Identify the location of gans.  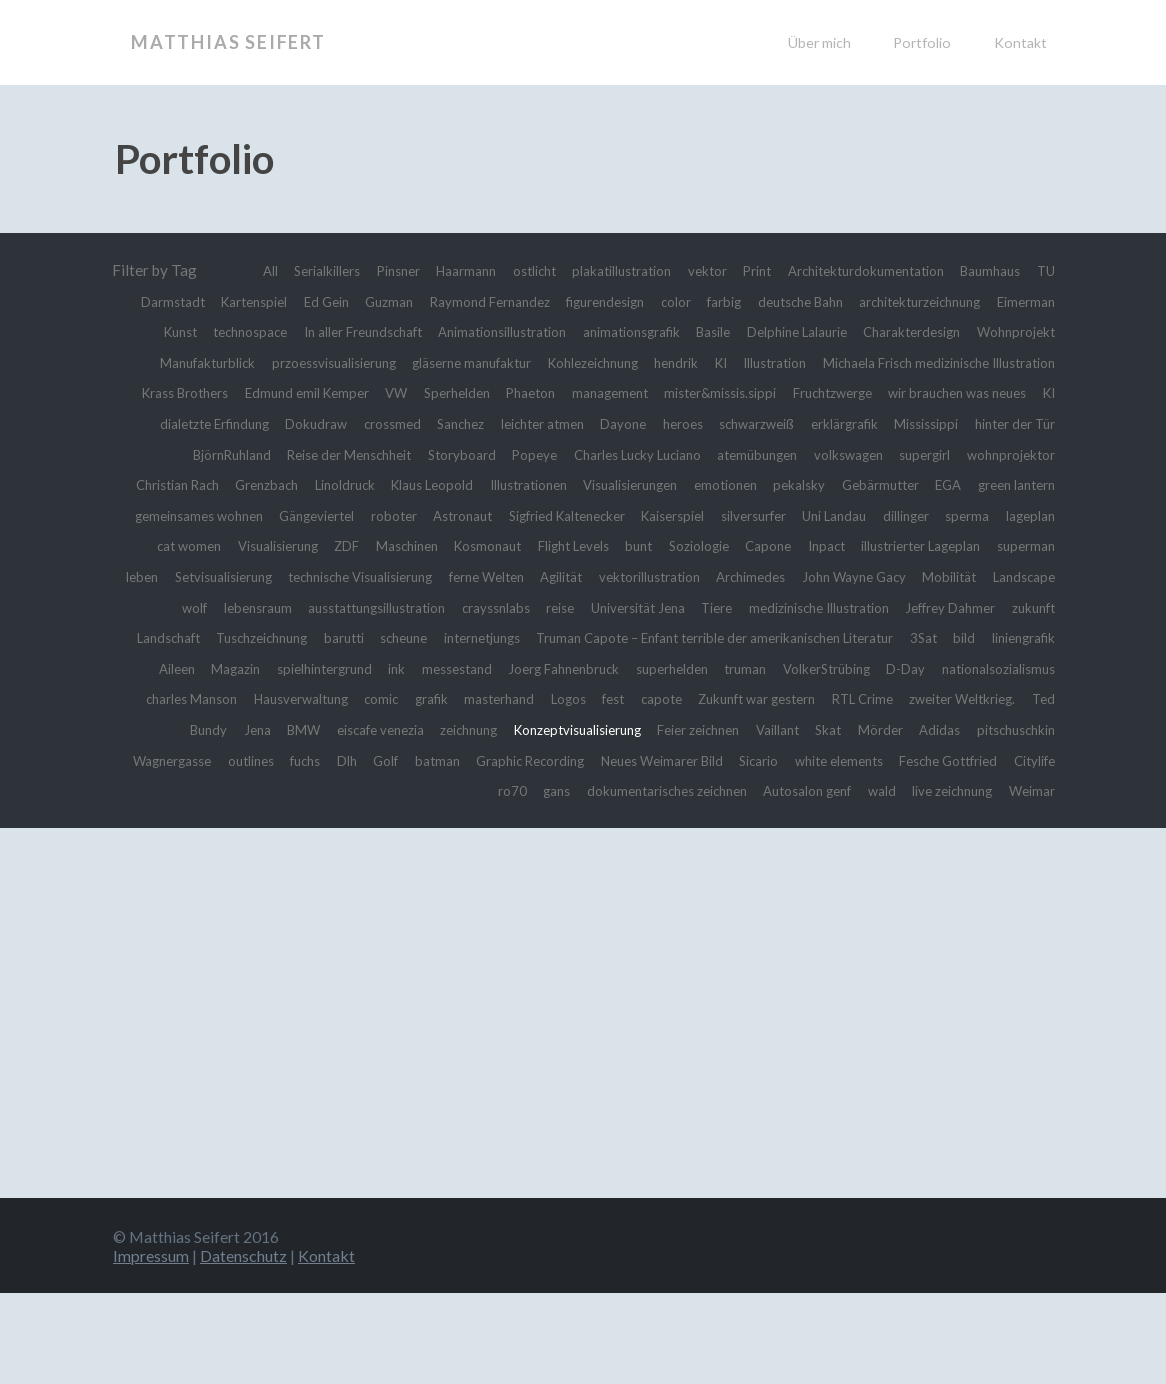
(560, 851).